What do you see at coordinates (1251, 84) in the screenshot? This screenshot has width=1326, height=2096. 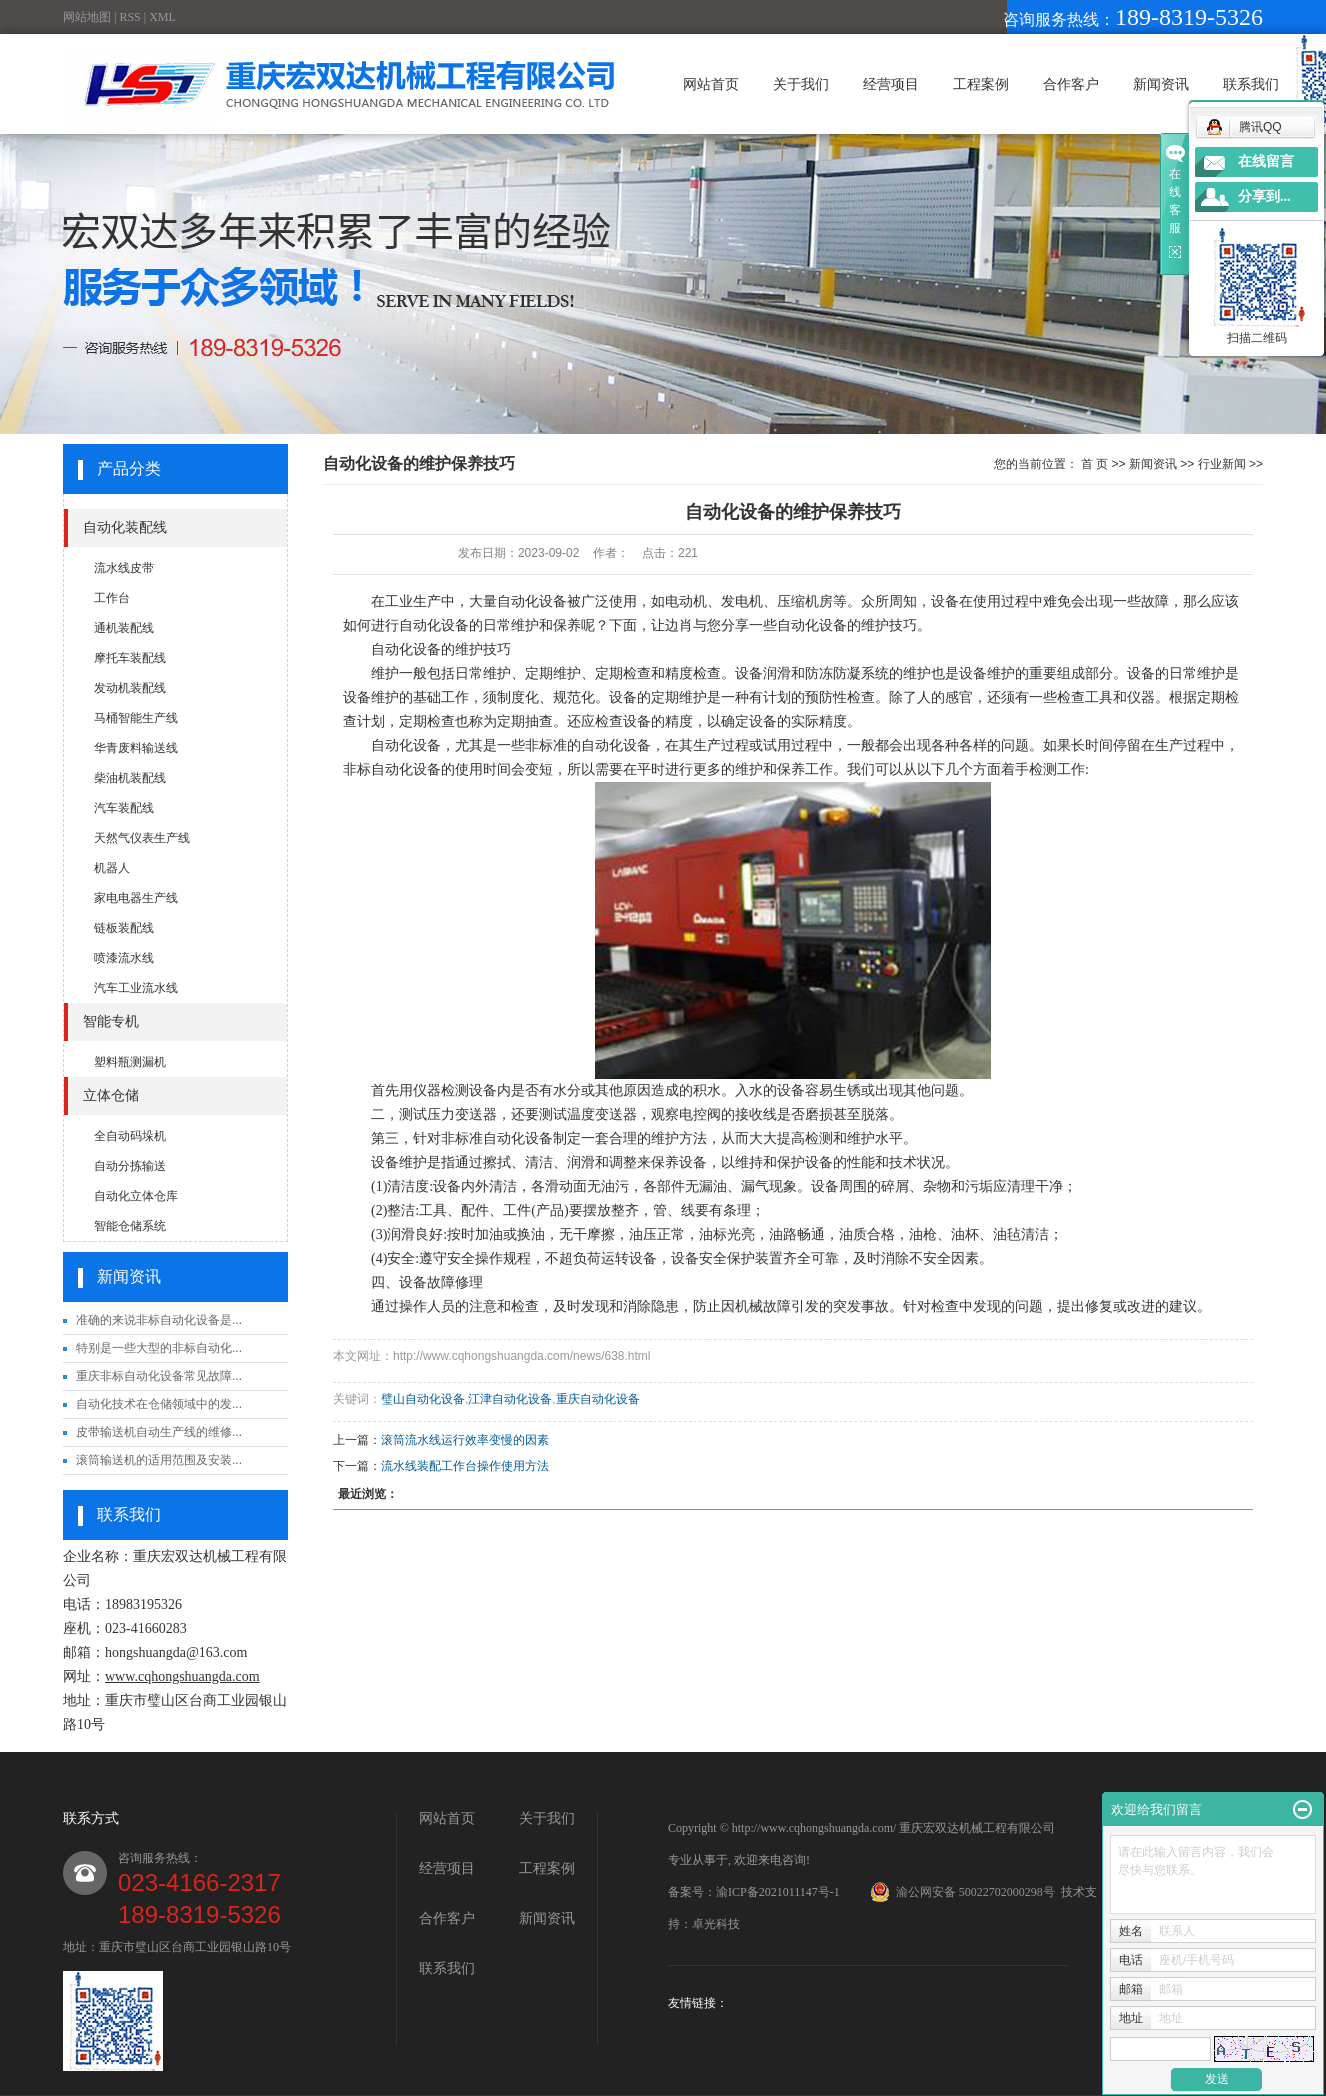 I see `联系我们` at bounding box center [1251, 84].